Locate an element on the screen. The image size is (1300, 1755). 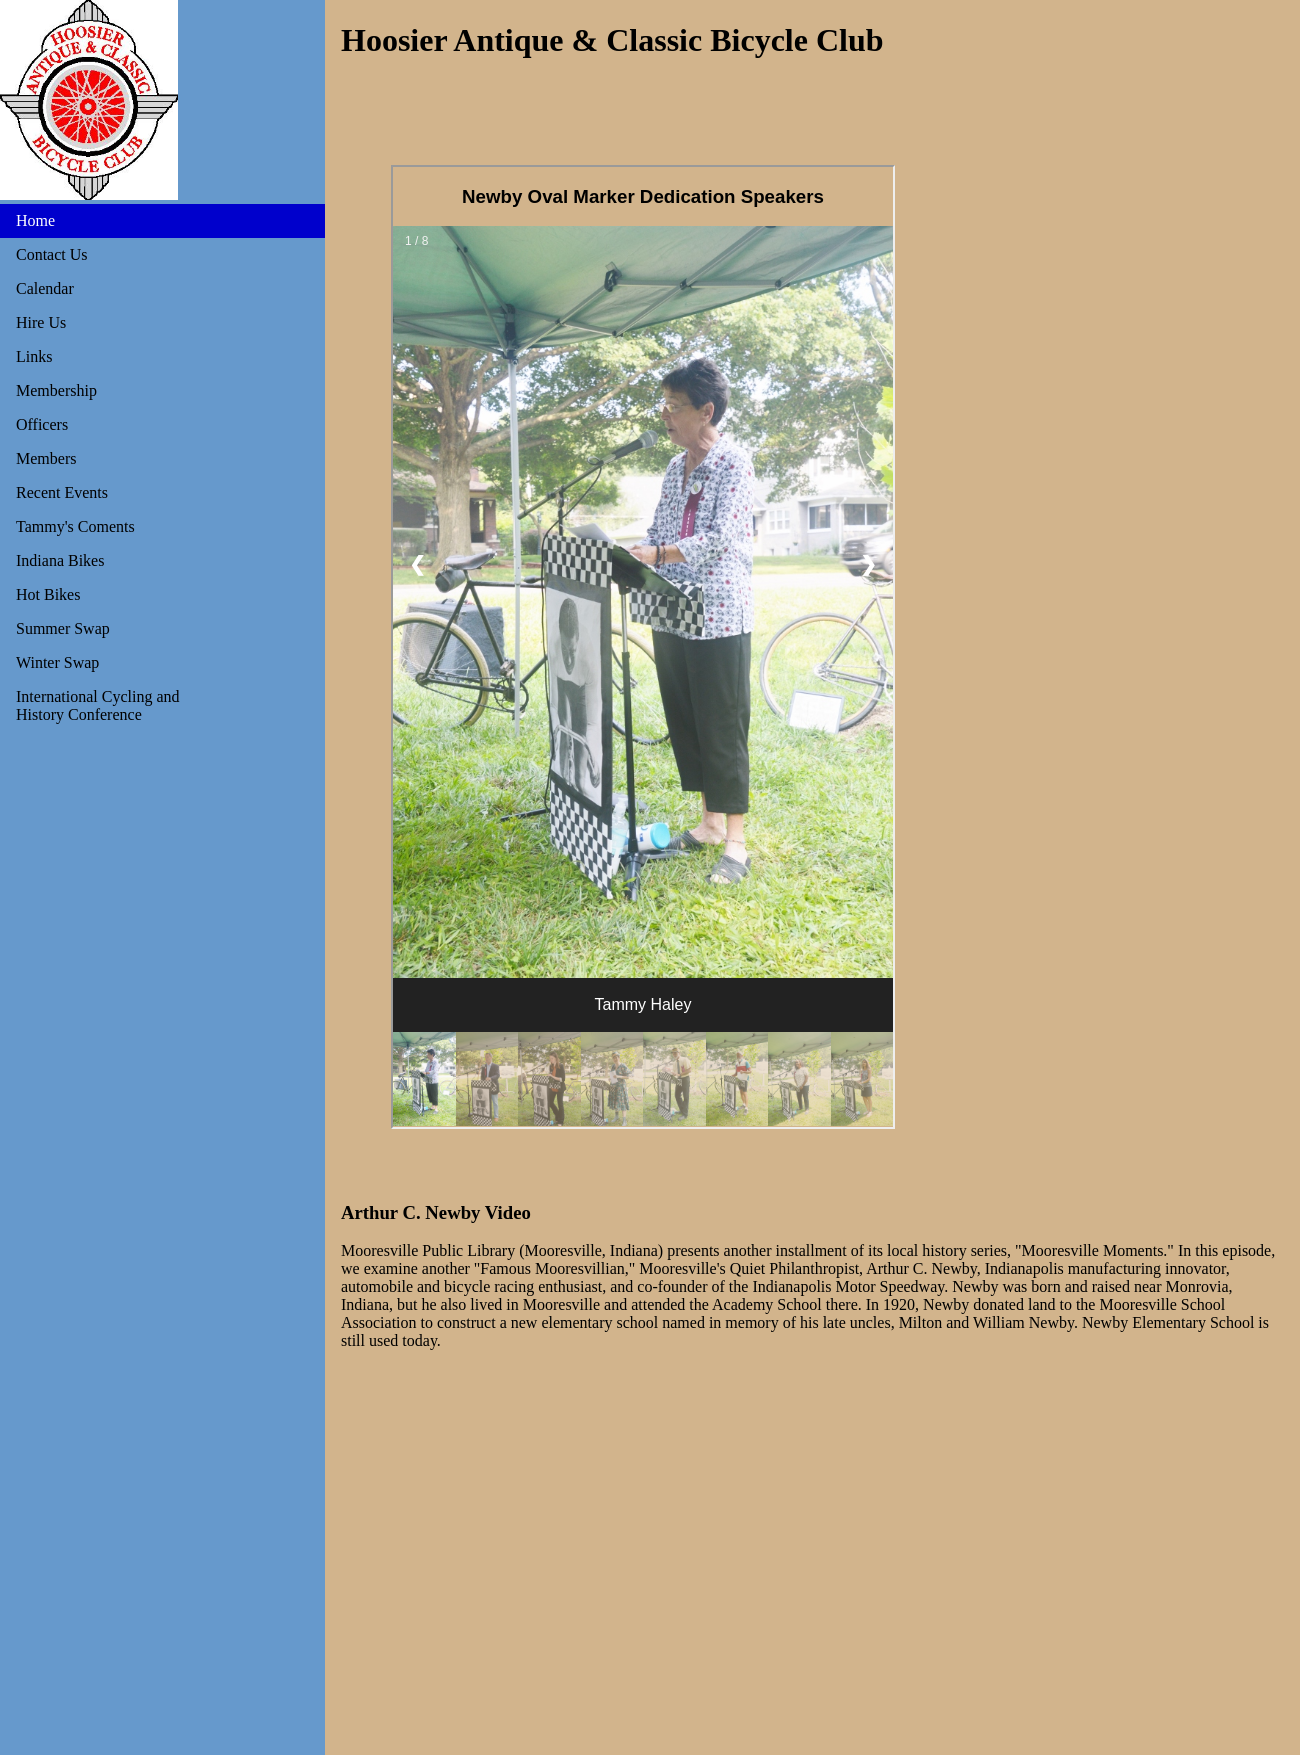
Tammy's Coments is located at coordinates (75, 526).